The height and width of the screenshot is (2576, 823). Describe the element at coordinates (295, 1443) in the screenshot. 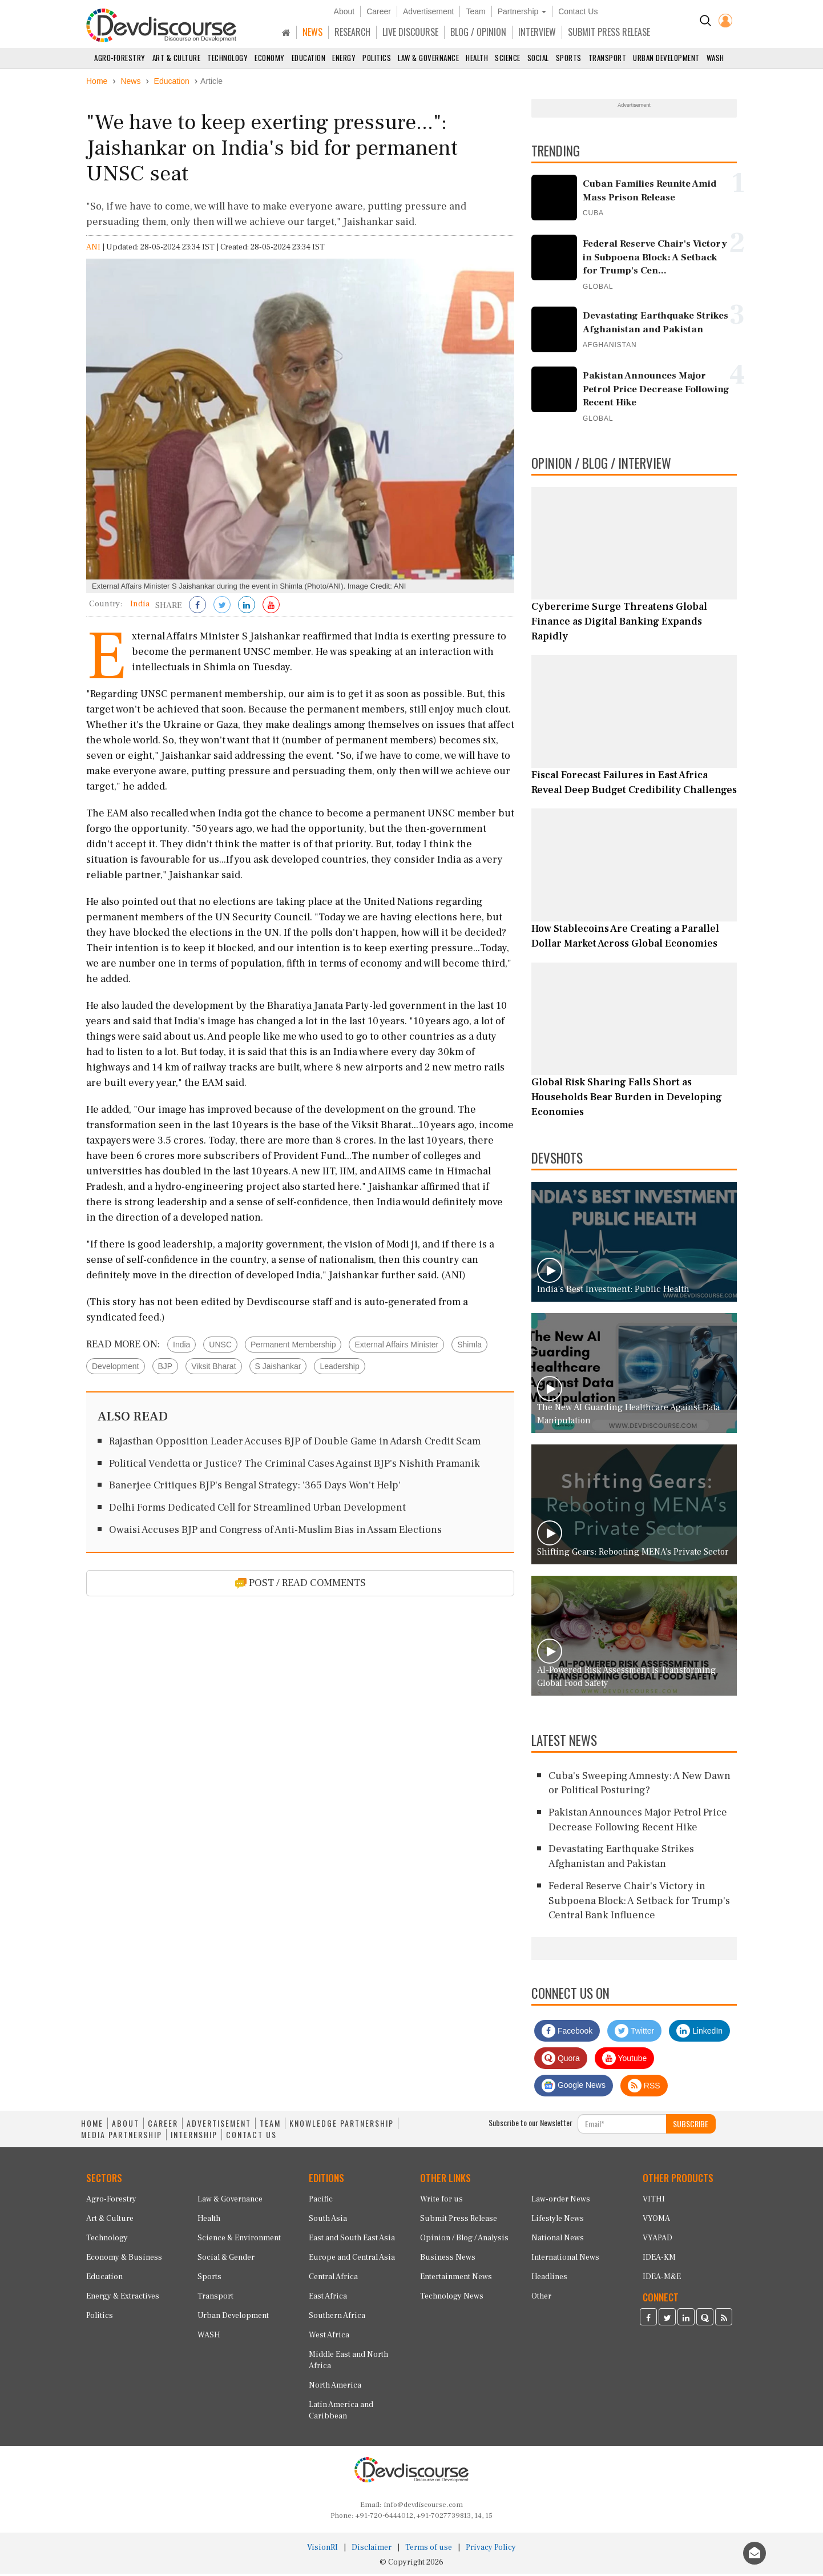

I see `Rajasthan Opposition Leader Accuses BJP of Double Game in Adarsh Credit Scam` at that location.